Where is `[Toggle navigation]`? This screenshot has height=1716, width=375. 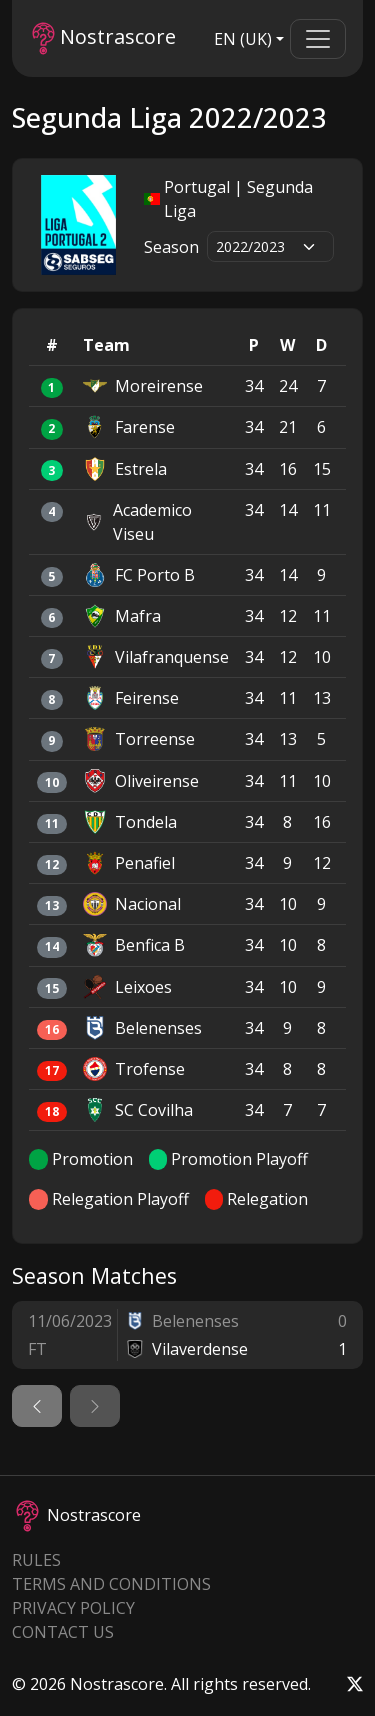 [Toggle navigation] is located at coordinates (318, 39).